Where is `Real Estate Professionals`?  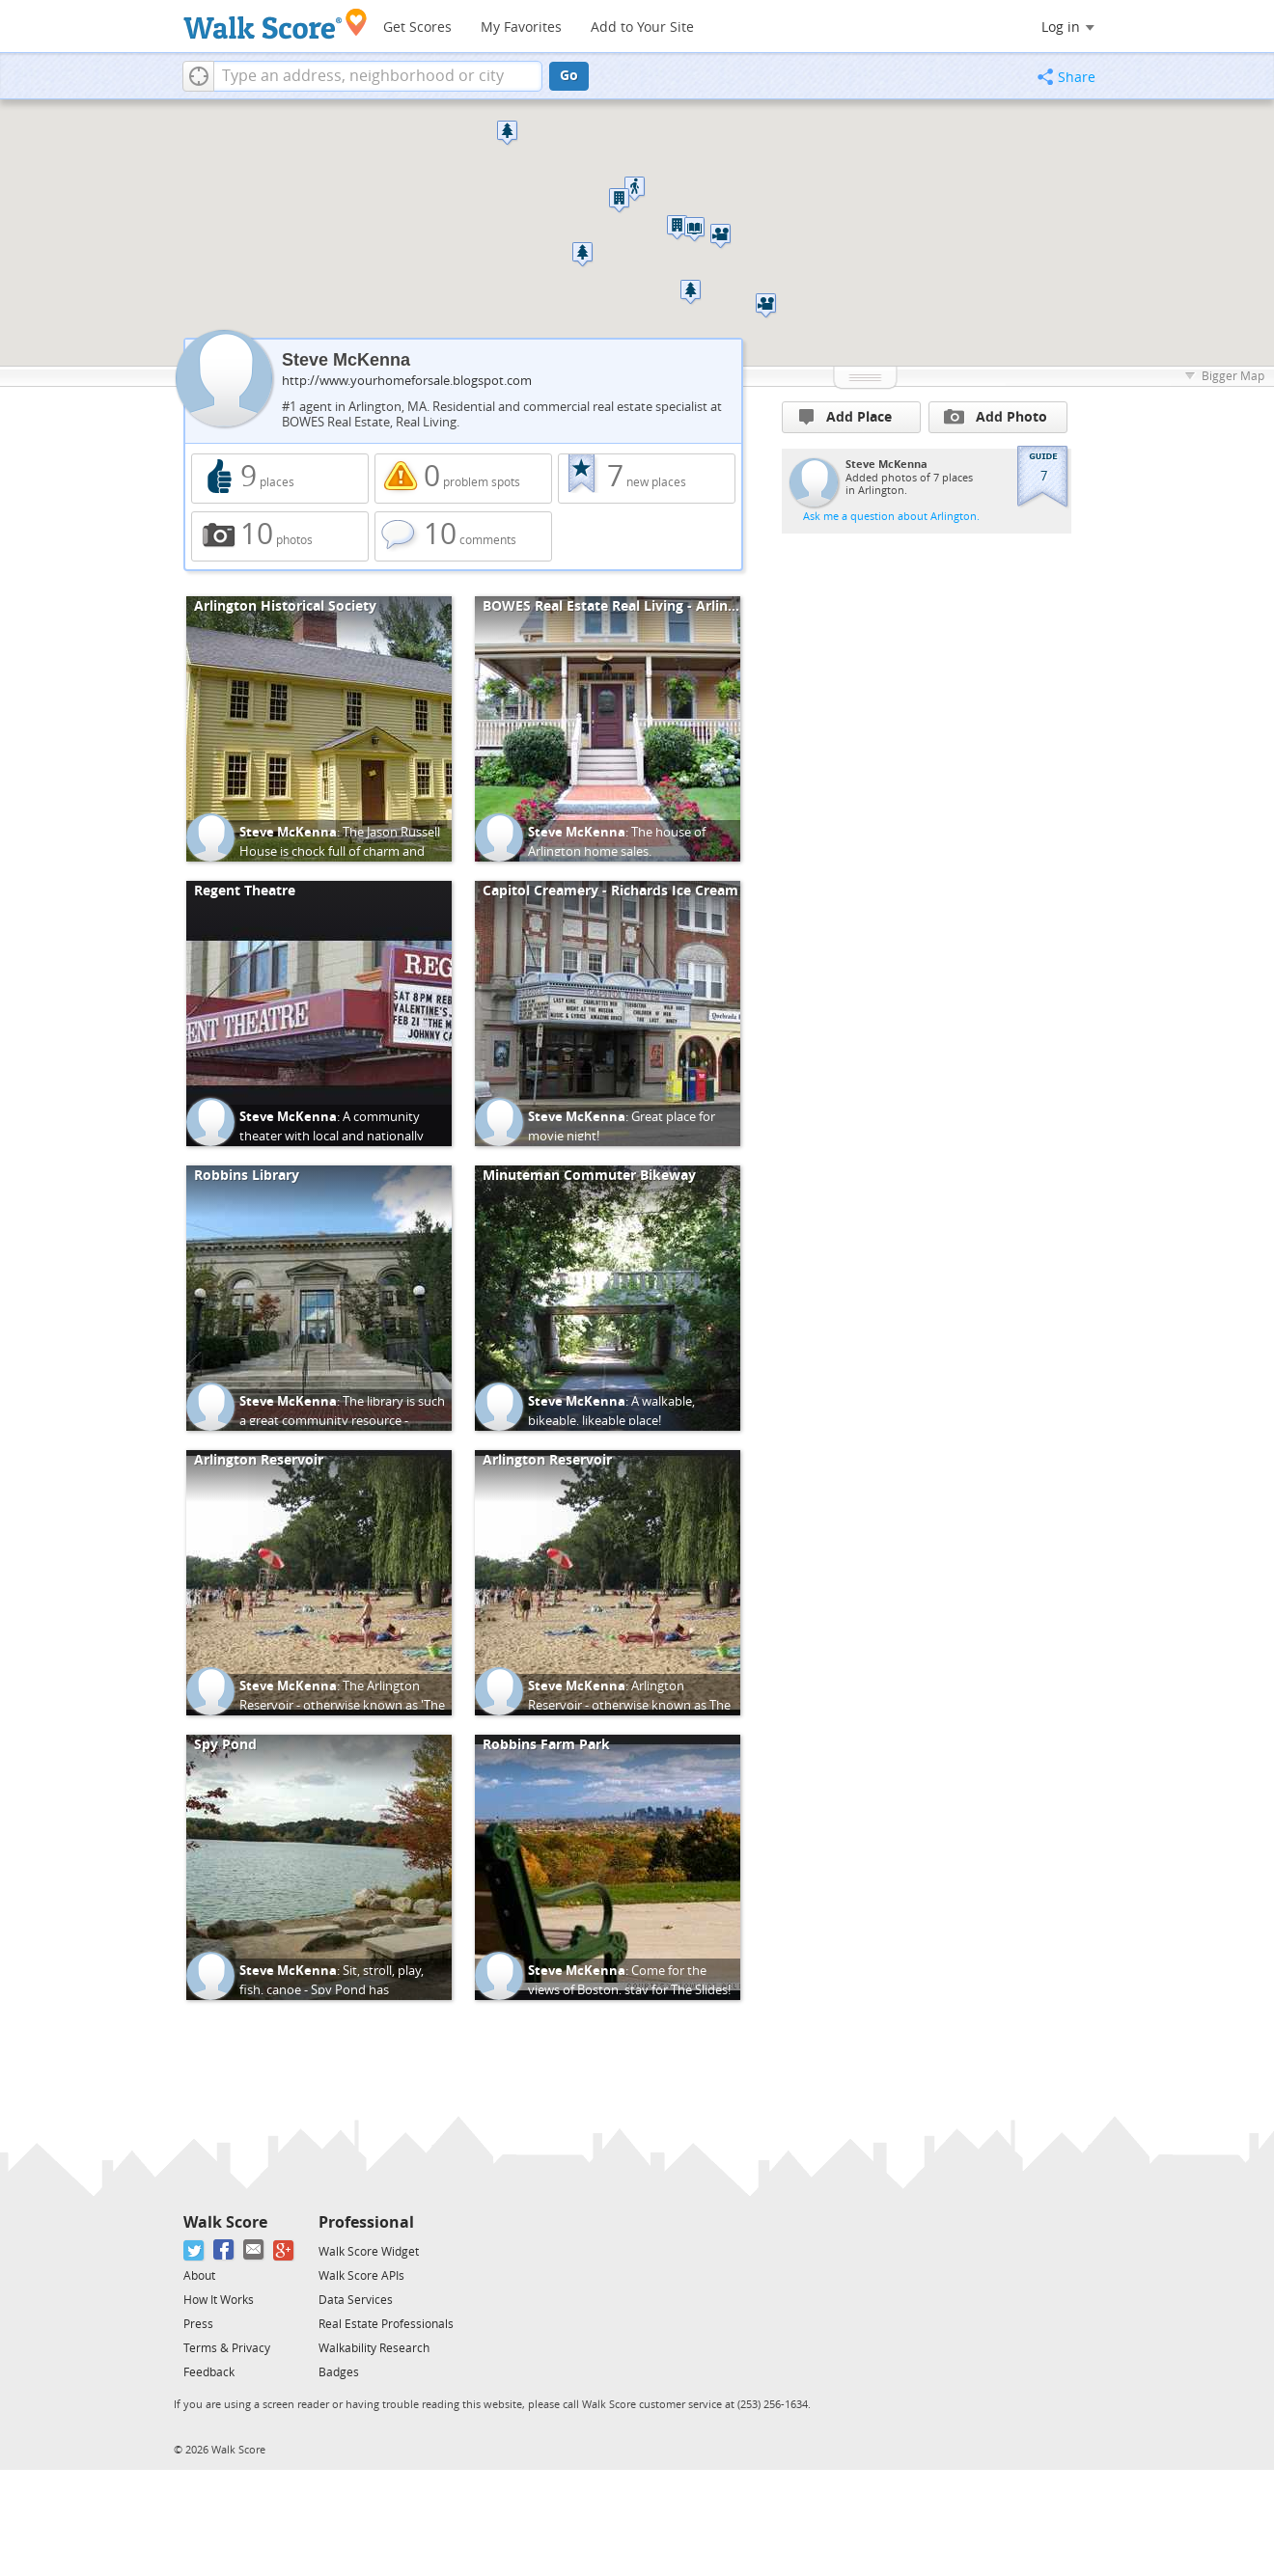
Real Estate Professionals is located at coordinates (386, 2324).